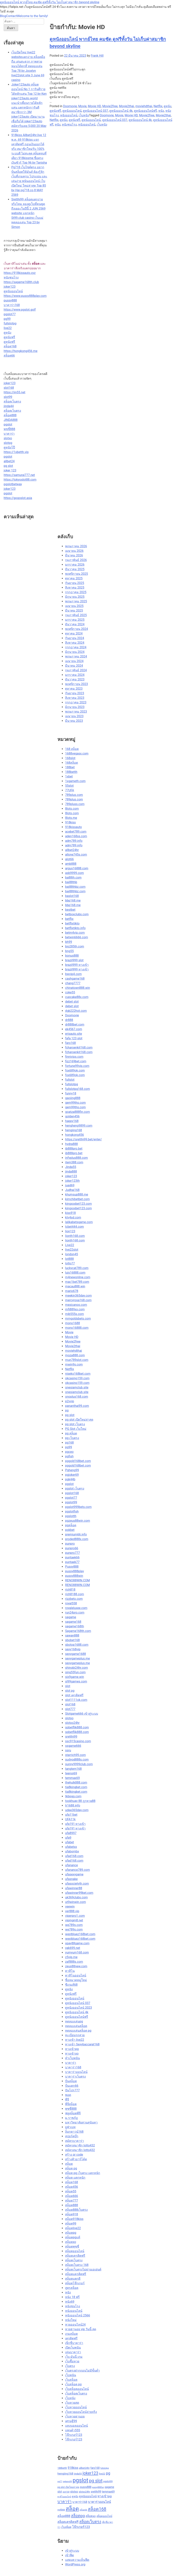  Describe the element at coordinates (75, 1672) in the screenshot. I see `sing55fun.com` at that location.